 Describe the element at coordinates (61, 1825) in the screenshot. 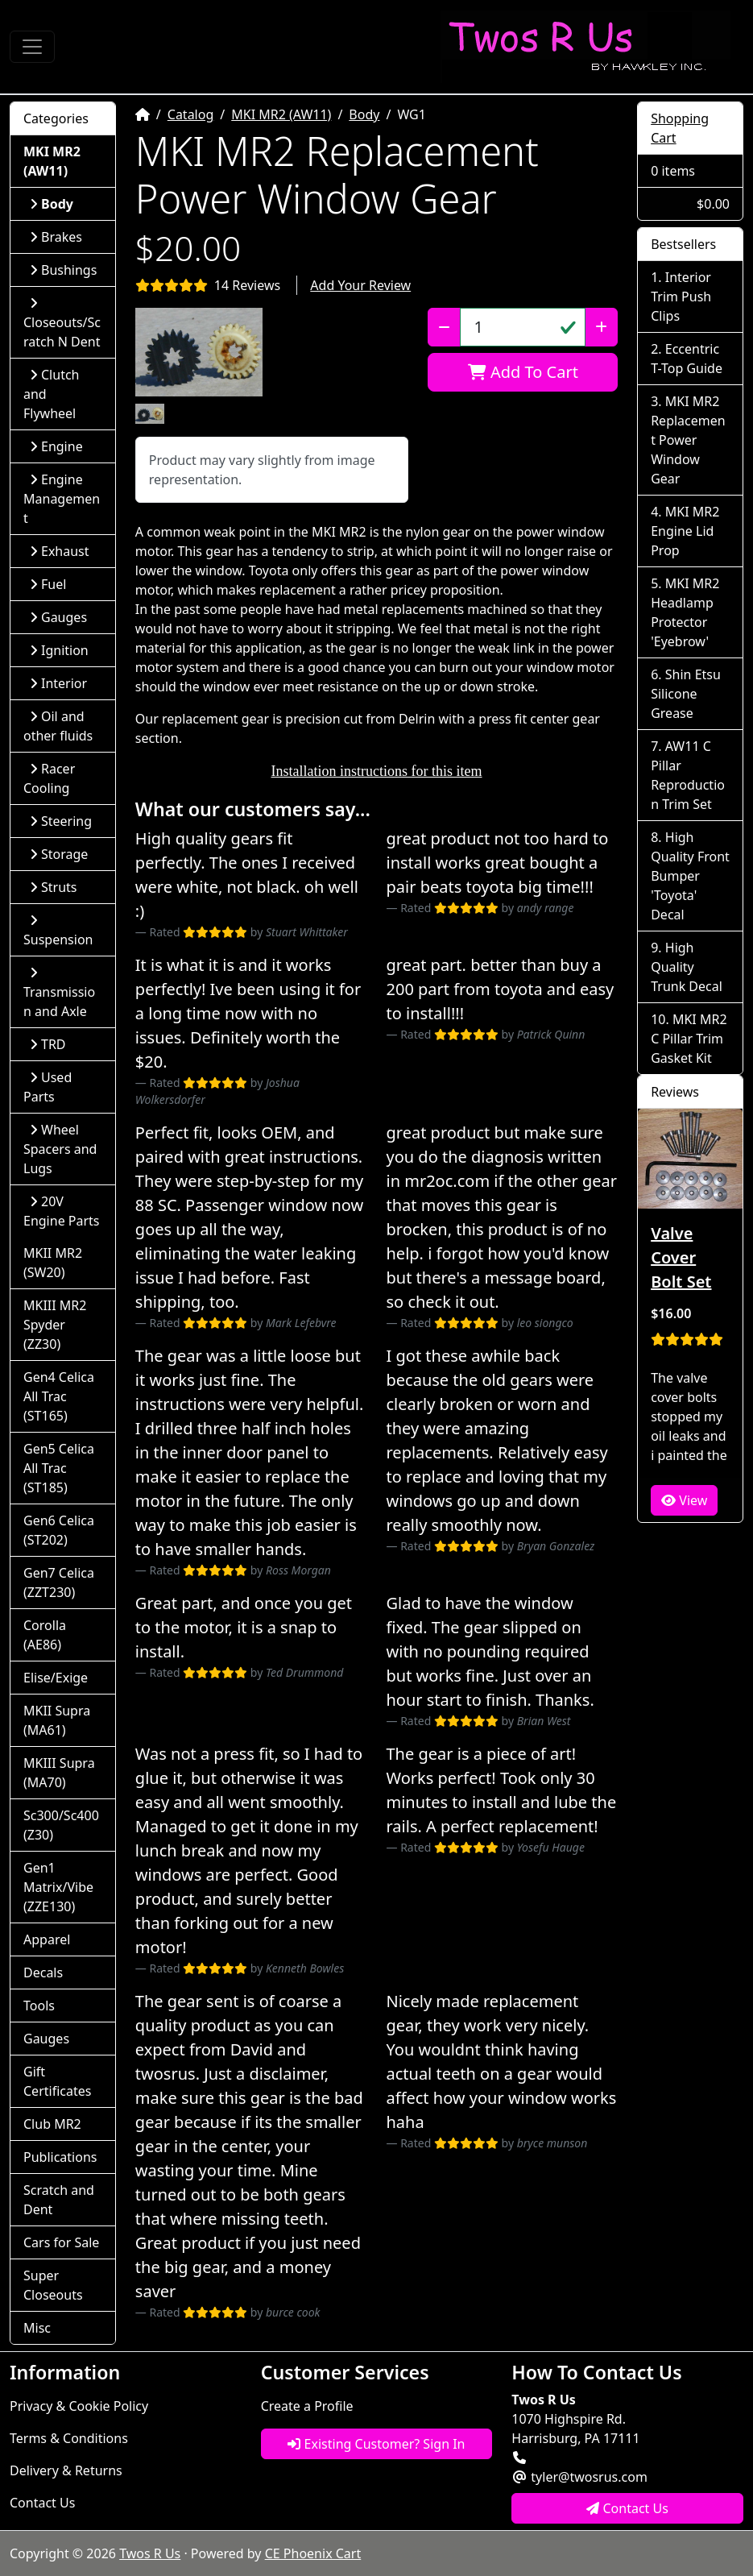

I see `Sc300/Sc400 (Z30)` at that location.